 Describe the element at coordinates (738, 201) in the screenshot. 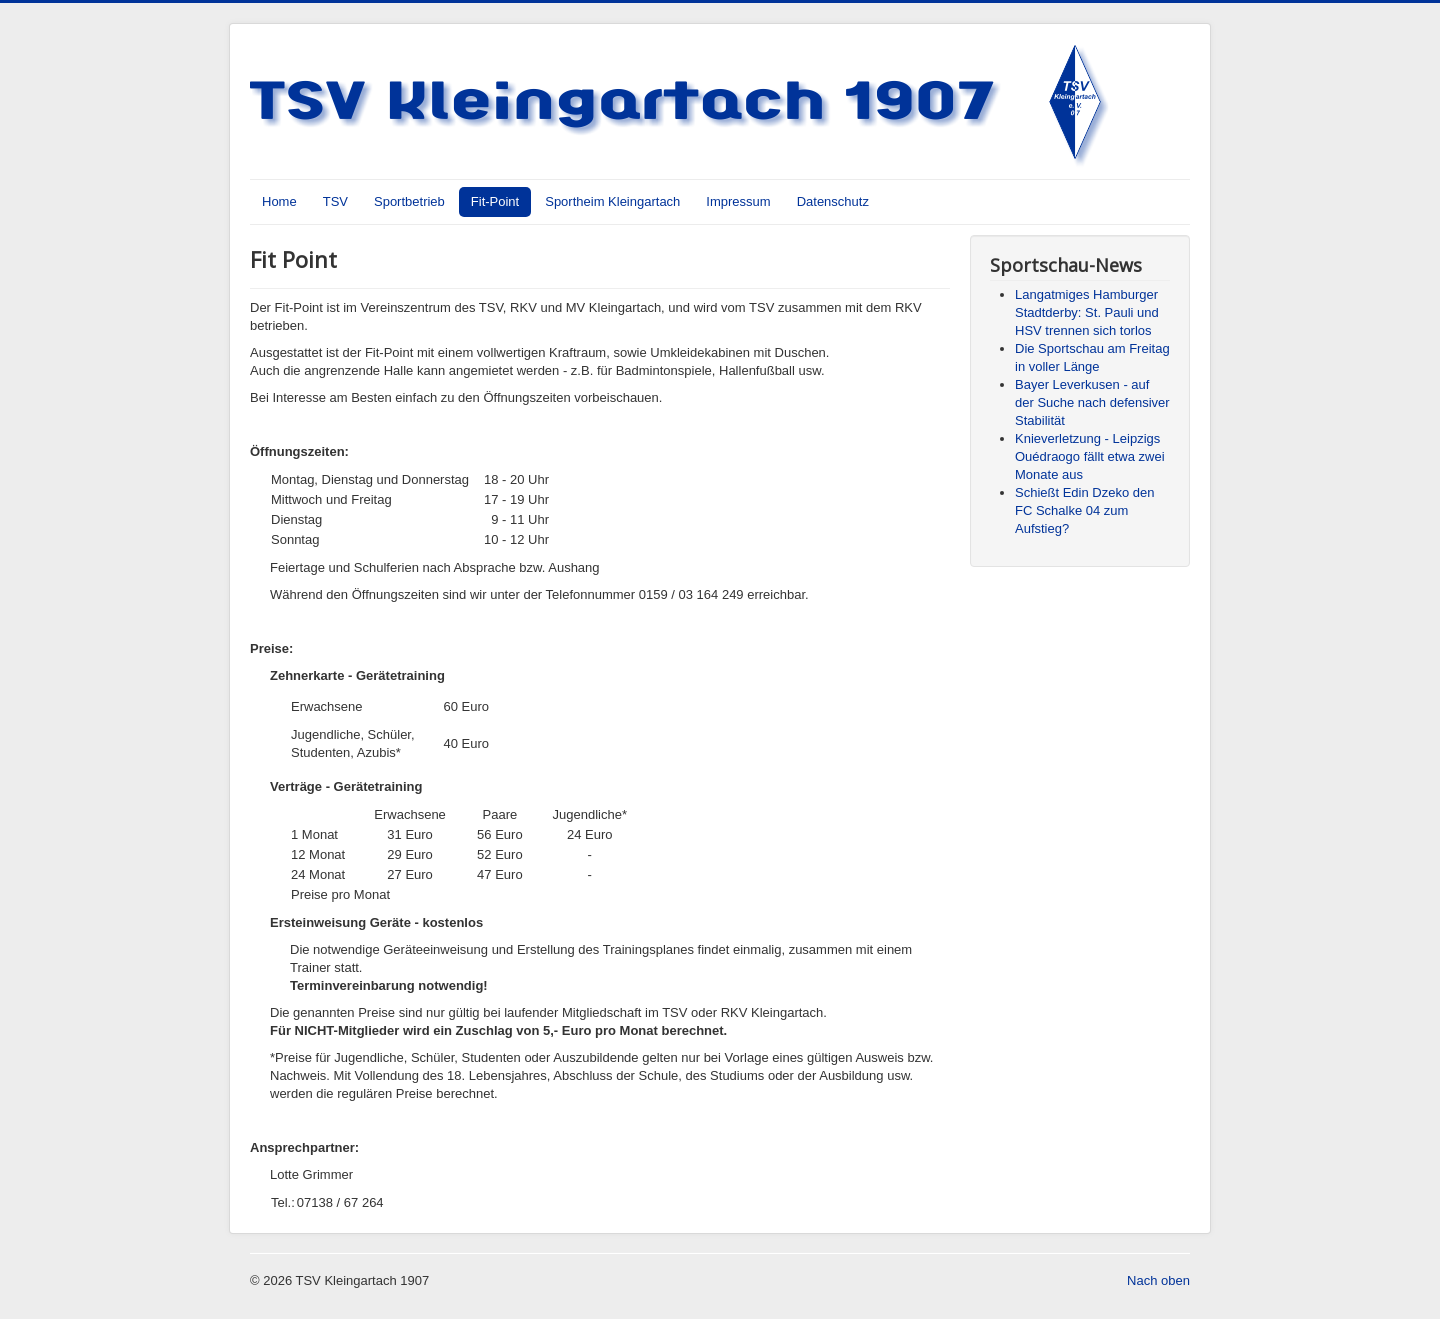

I see `Impressum` at that location.